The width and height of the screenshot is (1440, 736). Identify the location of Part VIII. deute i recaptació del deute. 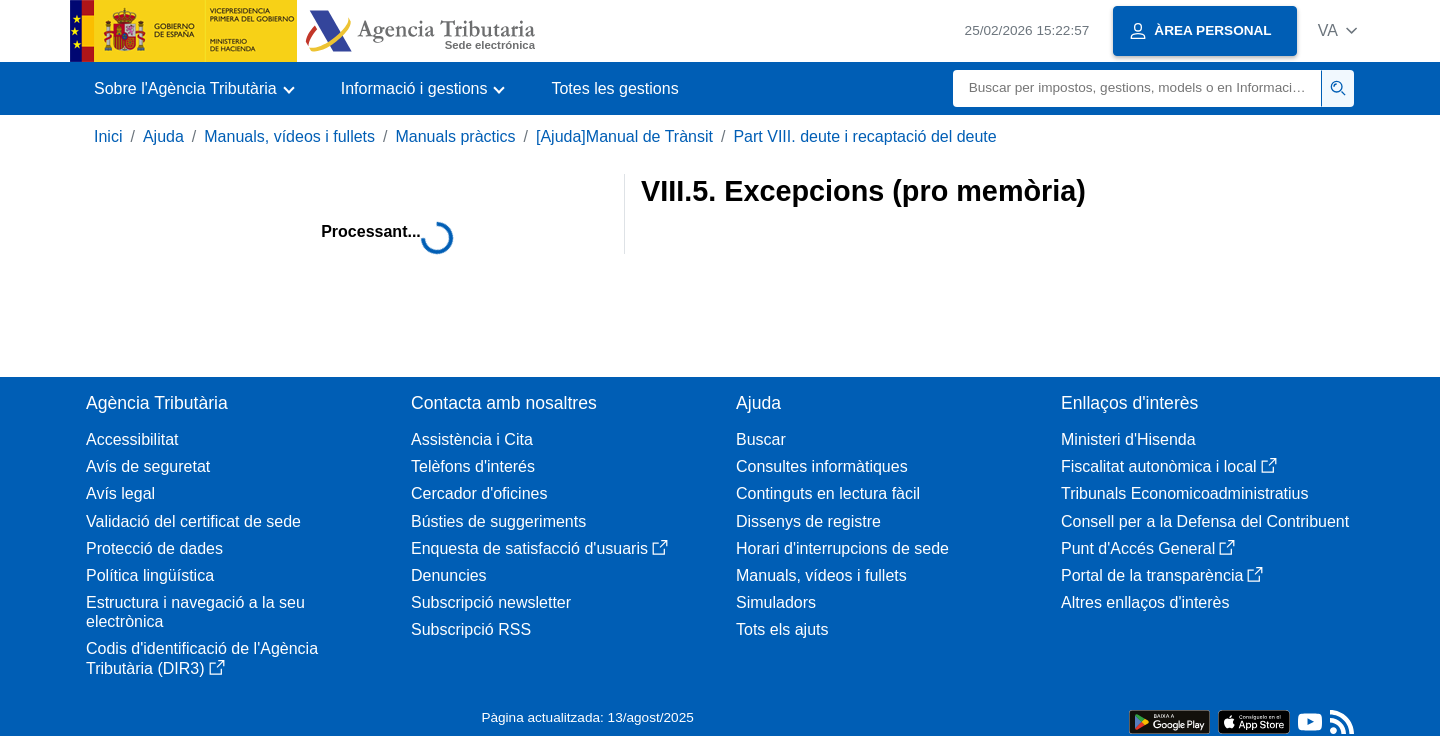
(864, 136).